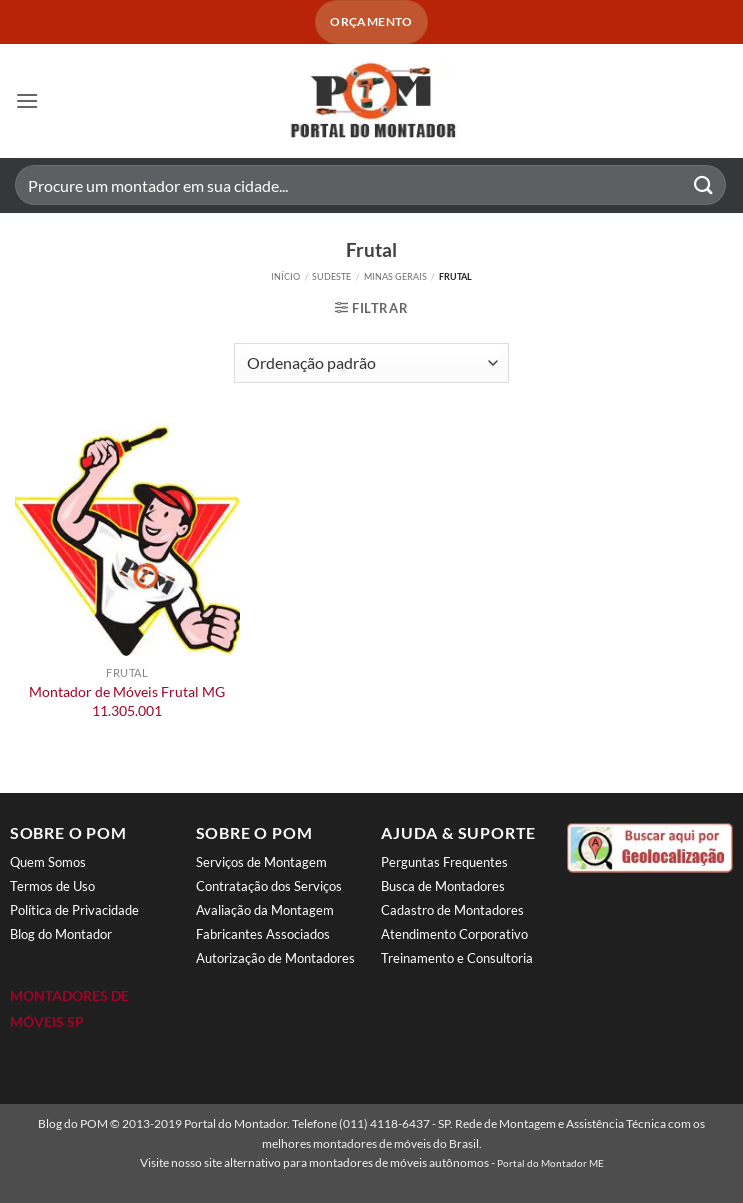 The image size is (743, 1203). Describe the element at coordinates (275, 958) in the screenshot. I see `Autorização de Montadores` at that location.